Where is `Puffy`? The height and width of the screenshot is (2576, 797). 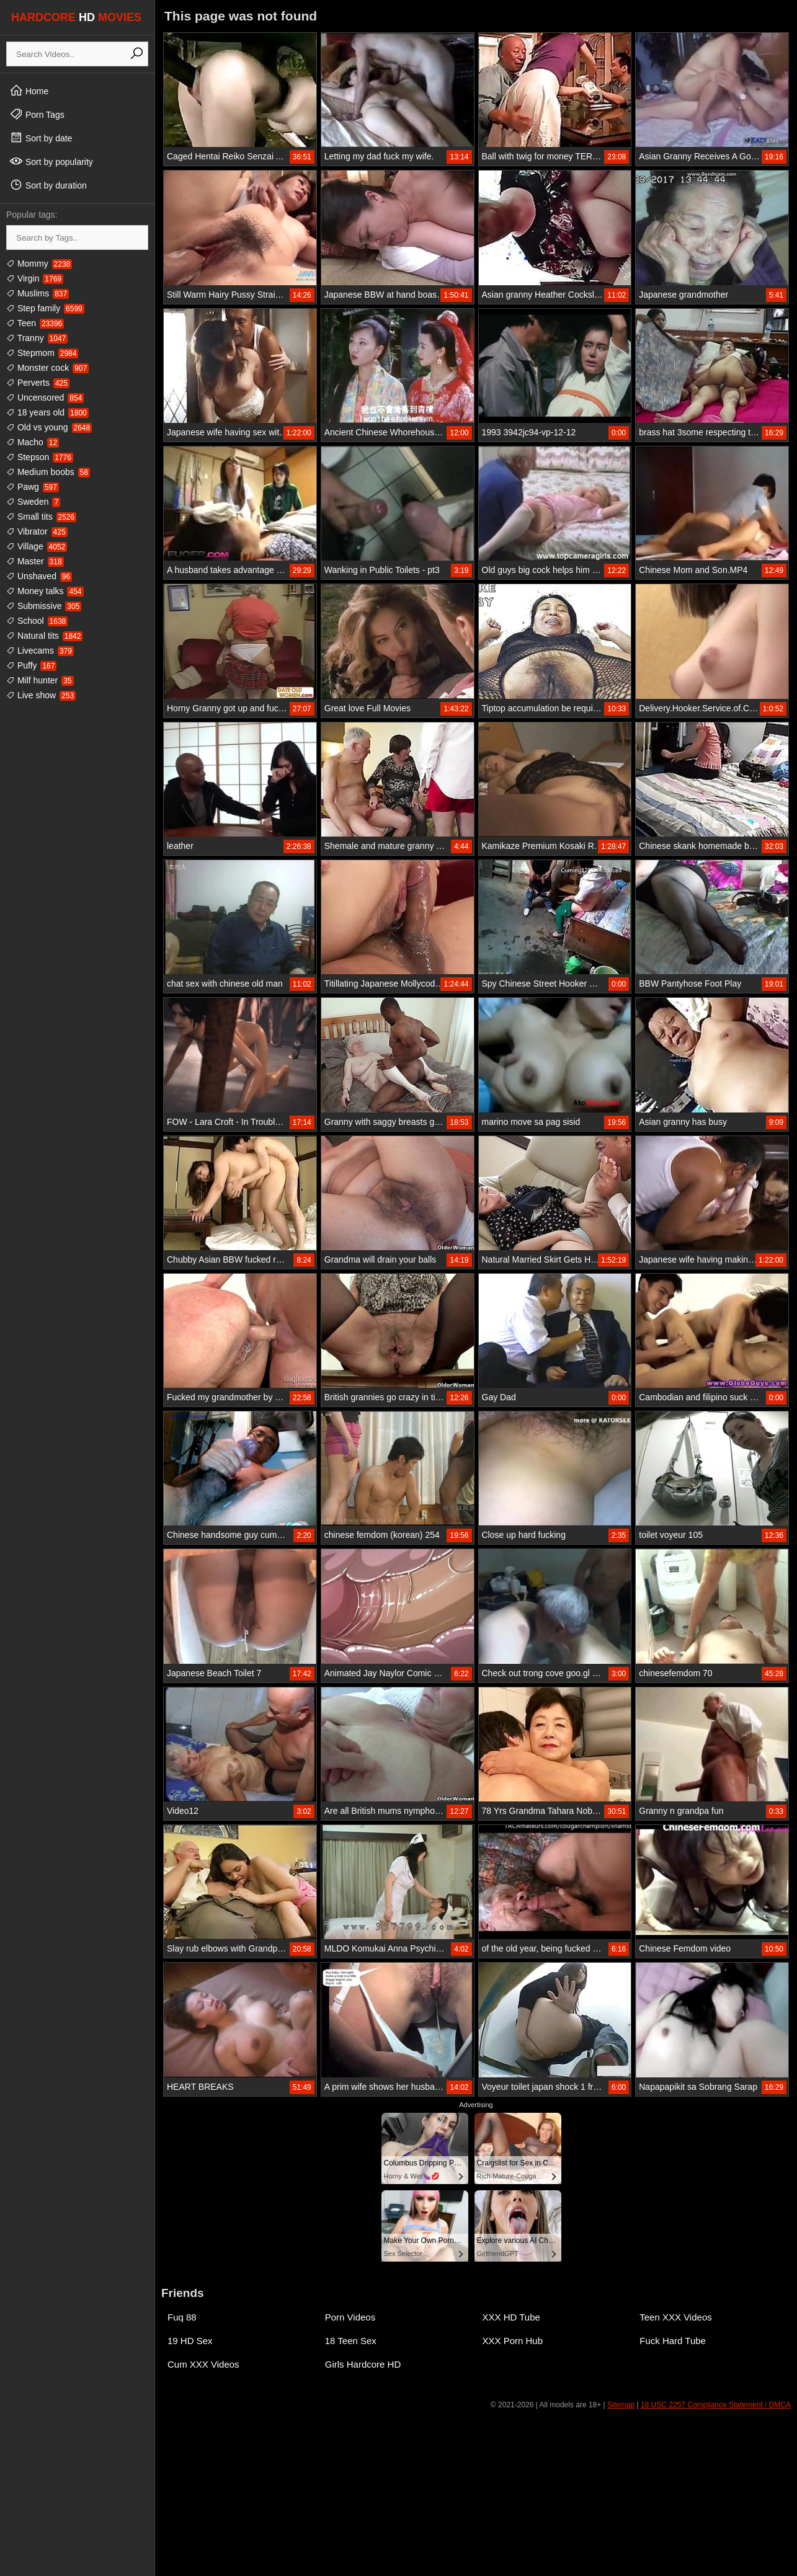
Puffy is located at coordinates (31, 665).